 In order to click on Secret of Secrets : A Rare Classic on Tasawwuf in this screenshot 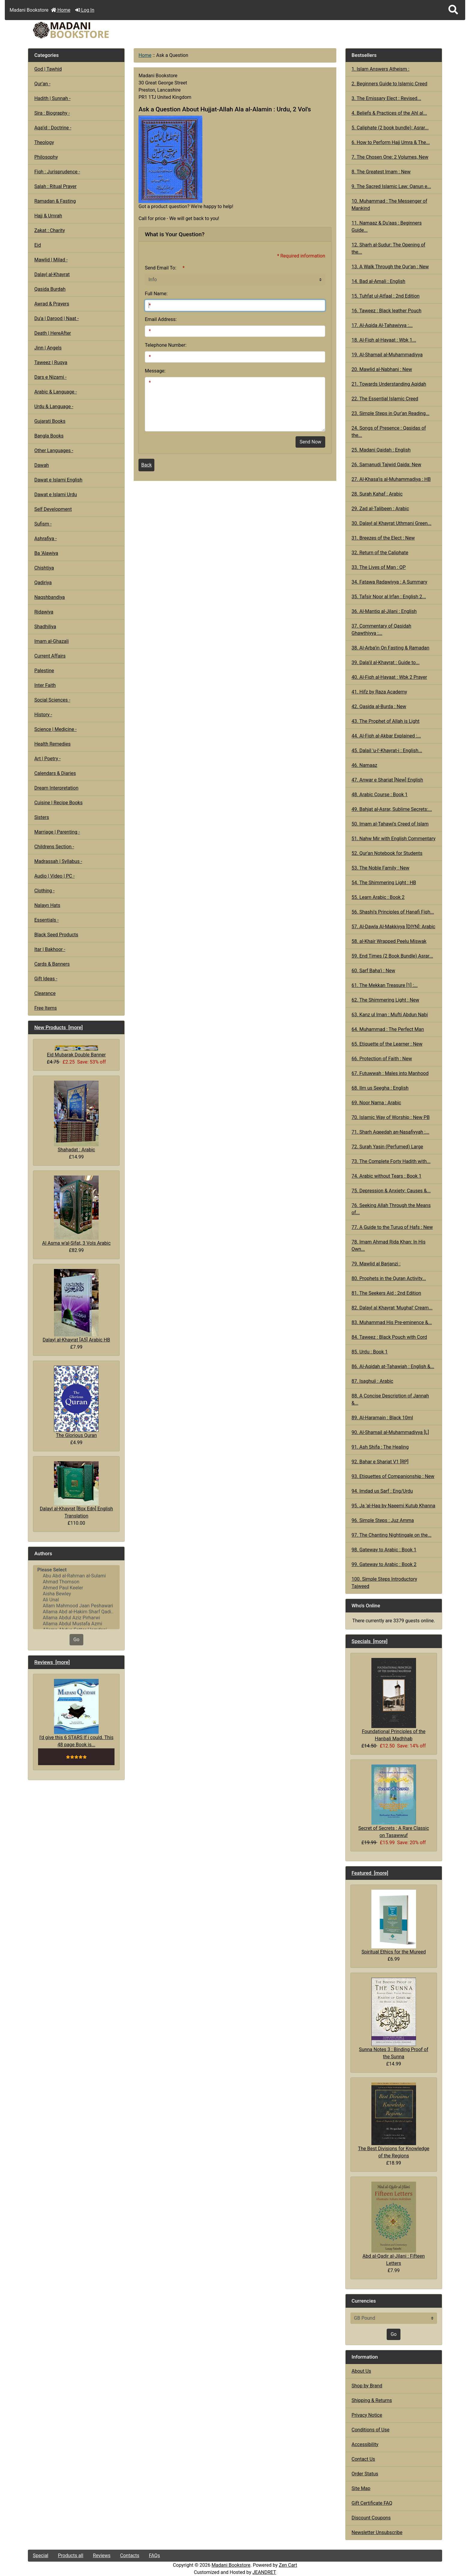, I will do `click(393, 1801)`.